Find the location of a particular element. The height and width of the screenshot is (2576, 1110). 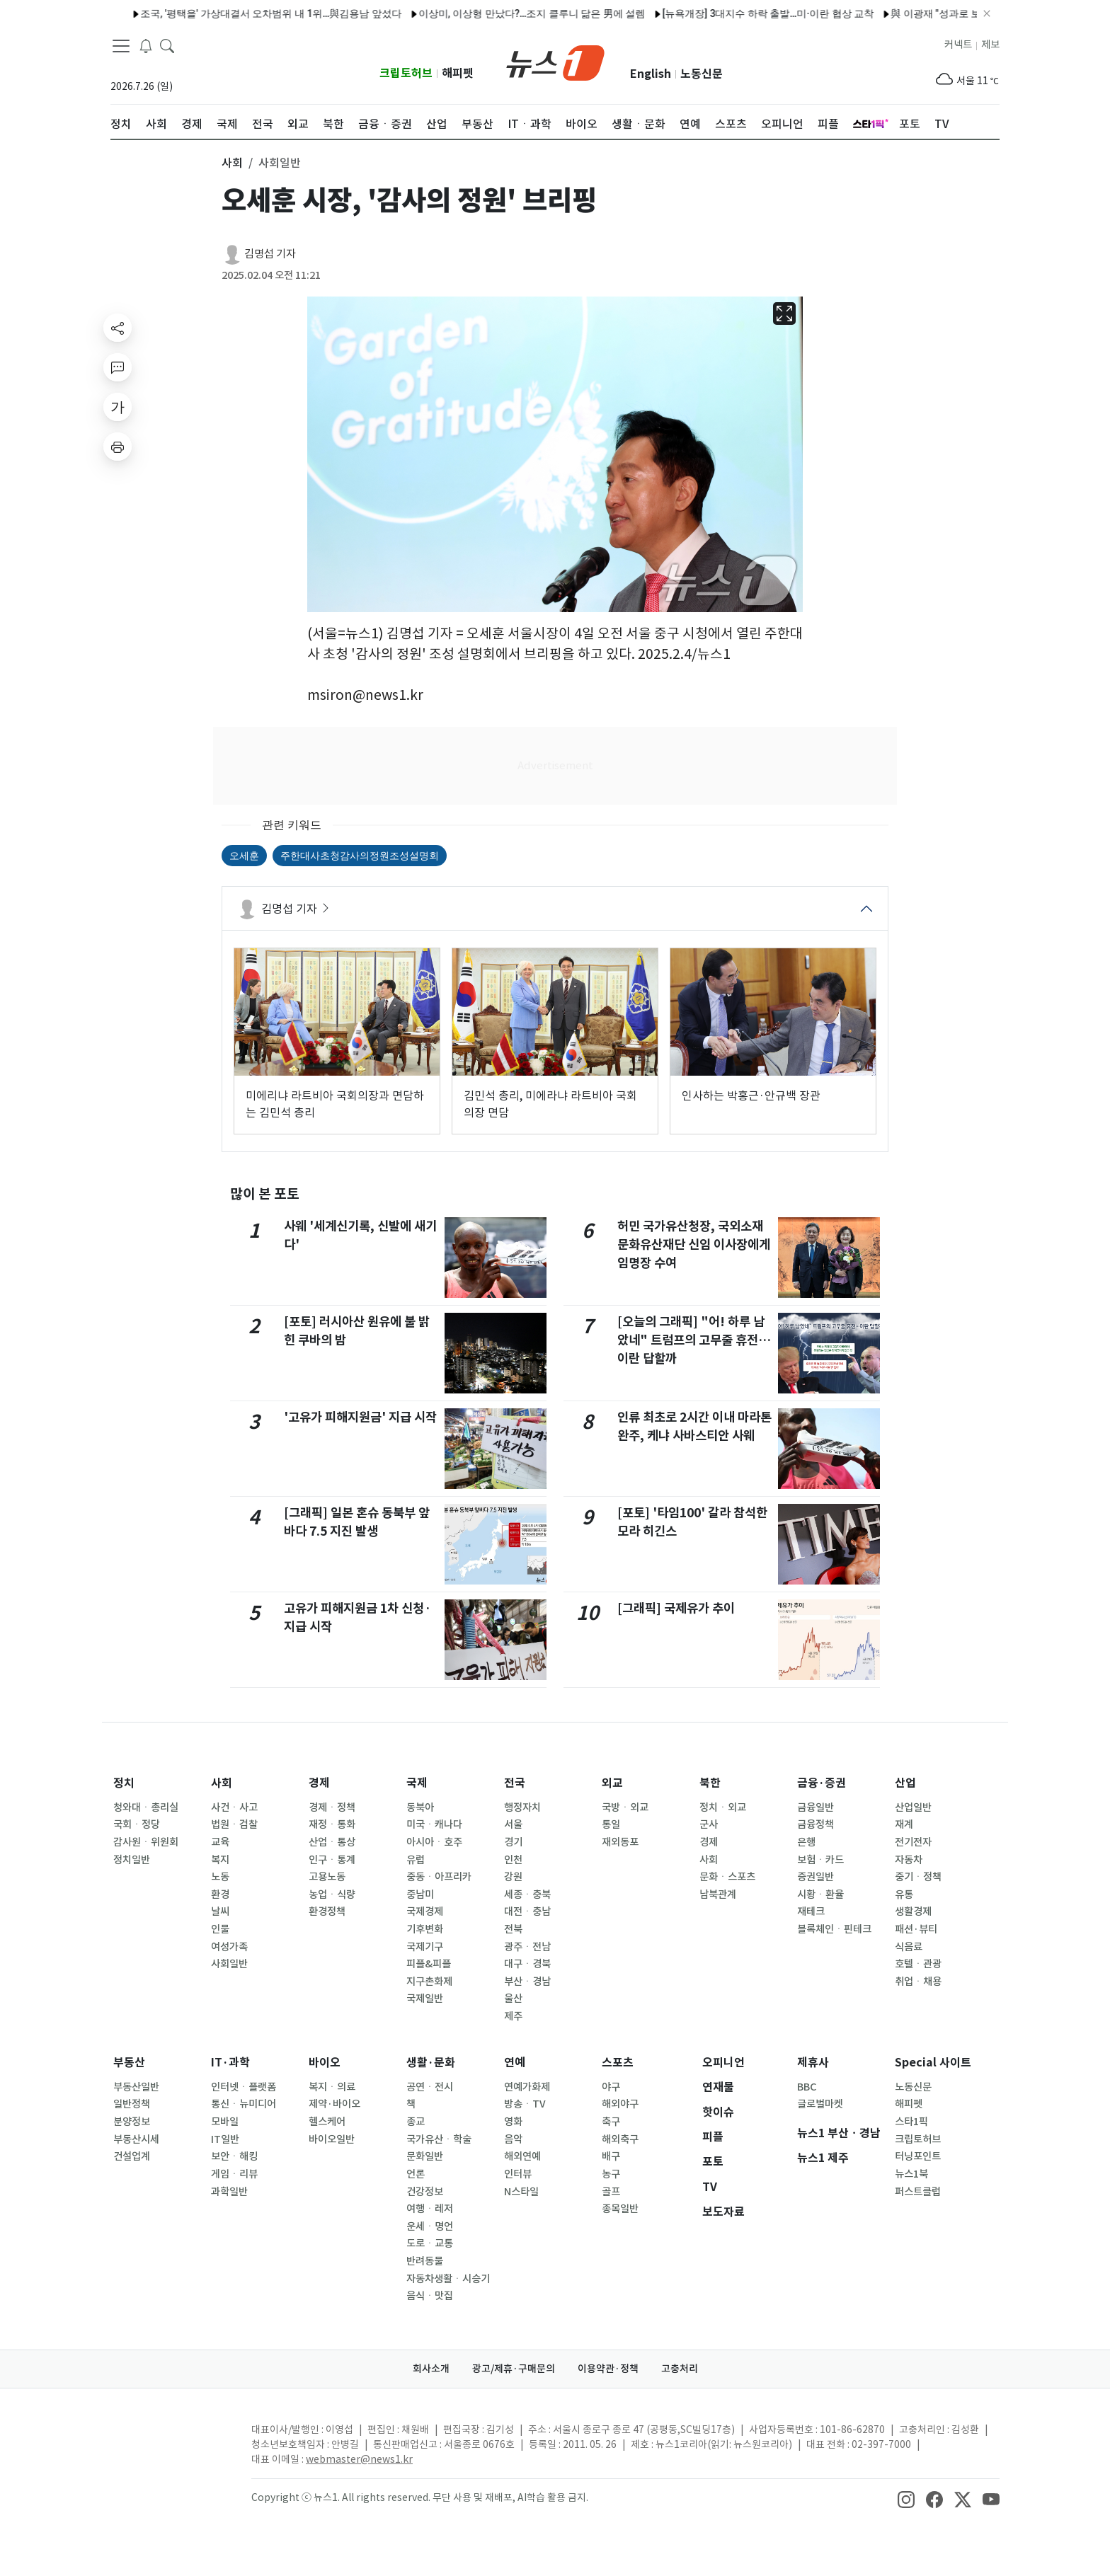

경제ㆍ정책 is located at coordinates (332, 1807).